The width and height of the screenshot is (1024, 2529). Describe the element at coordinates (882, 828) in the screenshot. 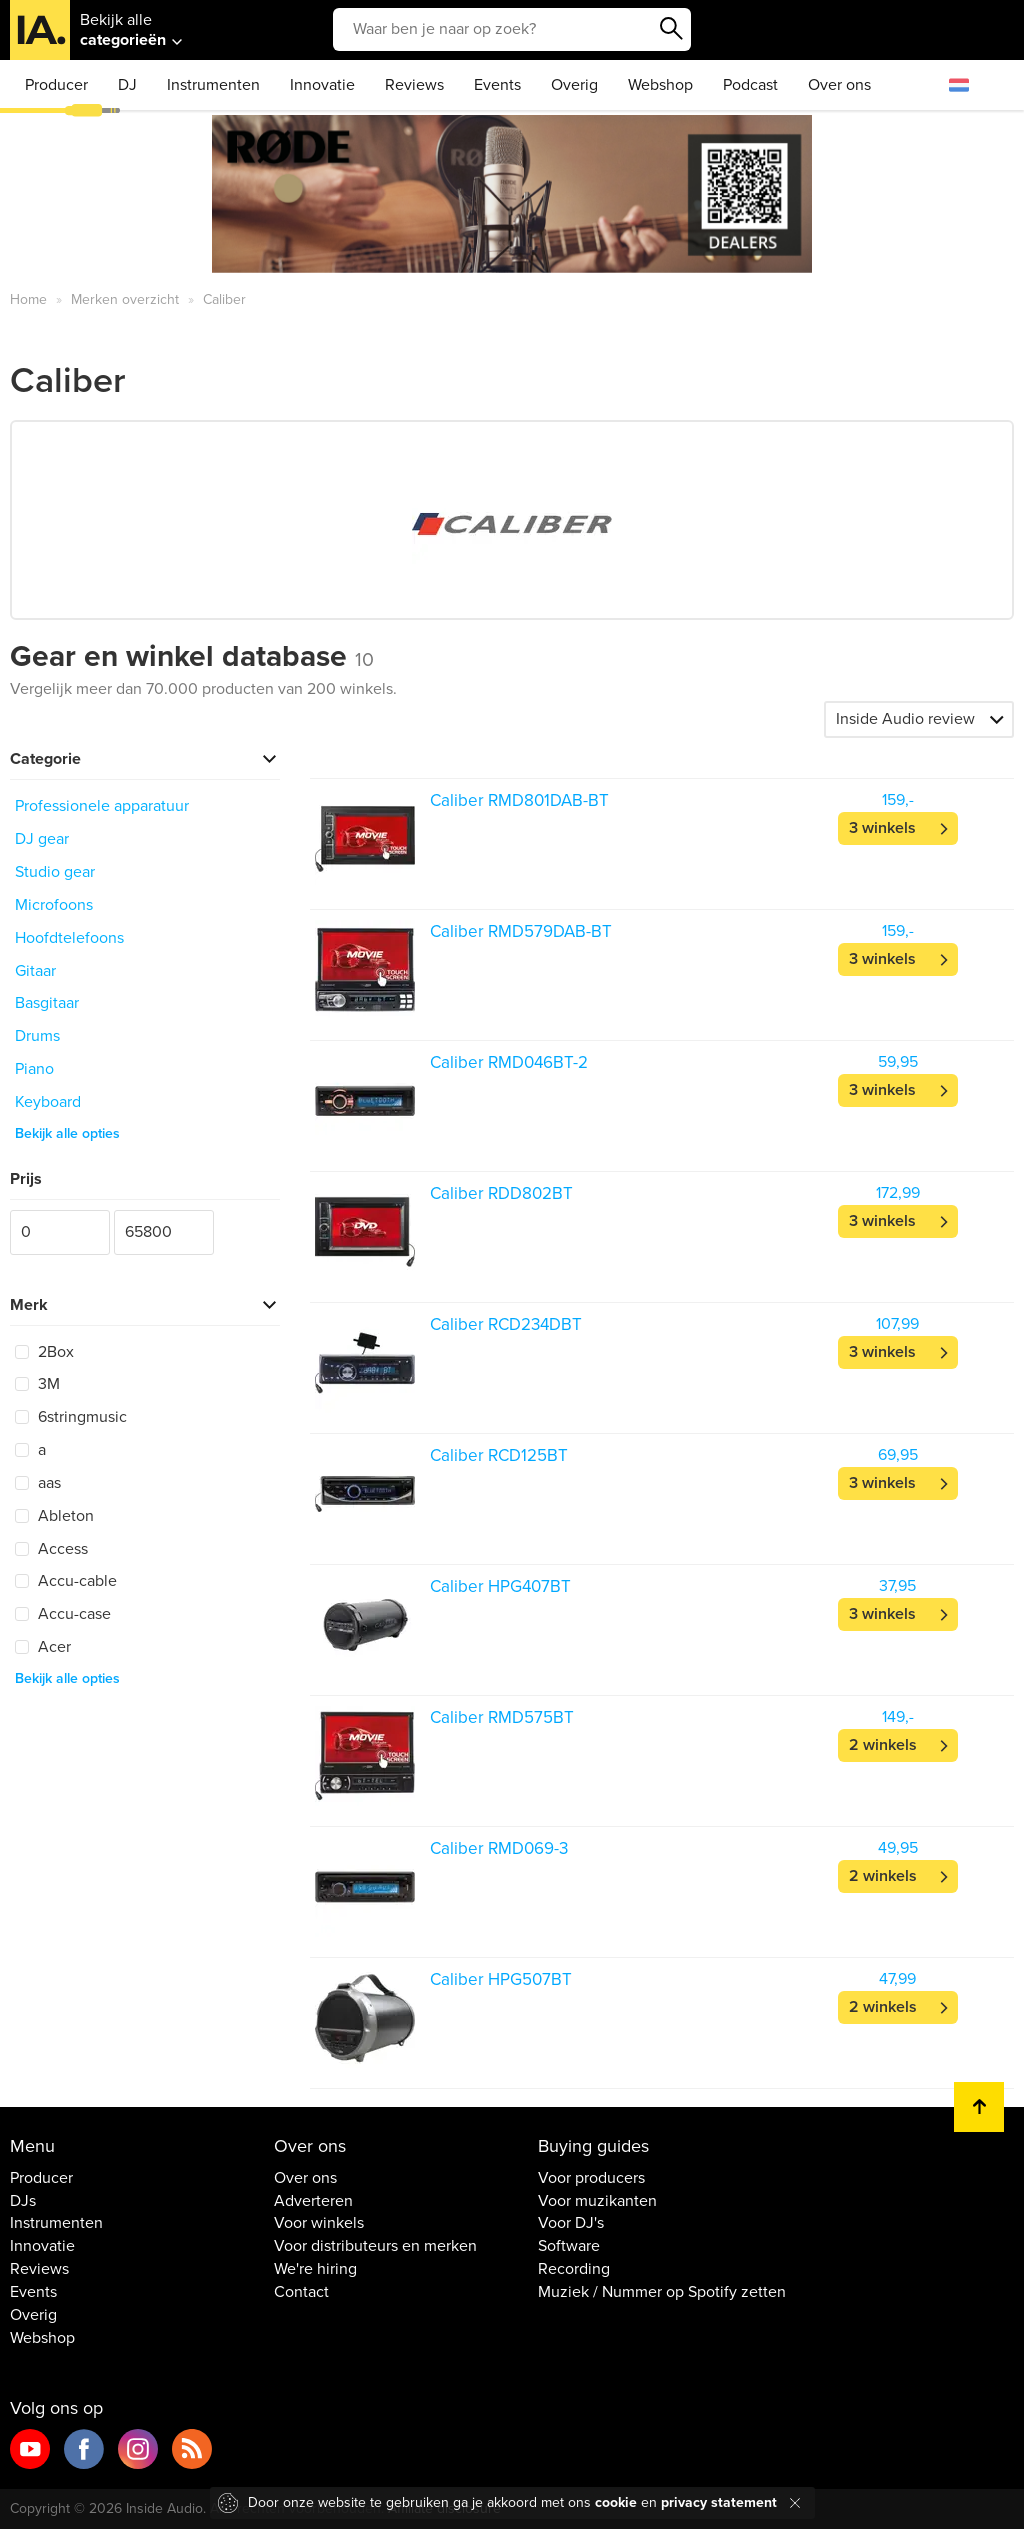

I see `3 winkels` at that location.